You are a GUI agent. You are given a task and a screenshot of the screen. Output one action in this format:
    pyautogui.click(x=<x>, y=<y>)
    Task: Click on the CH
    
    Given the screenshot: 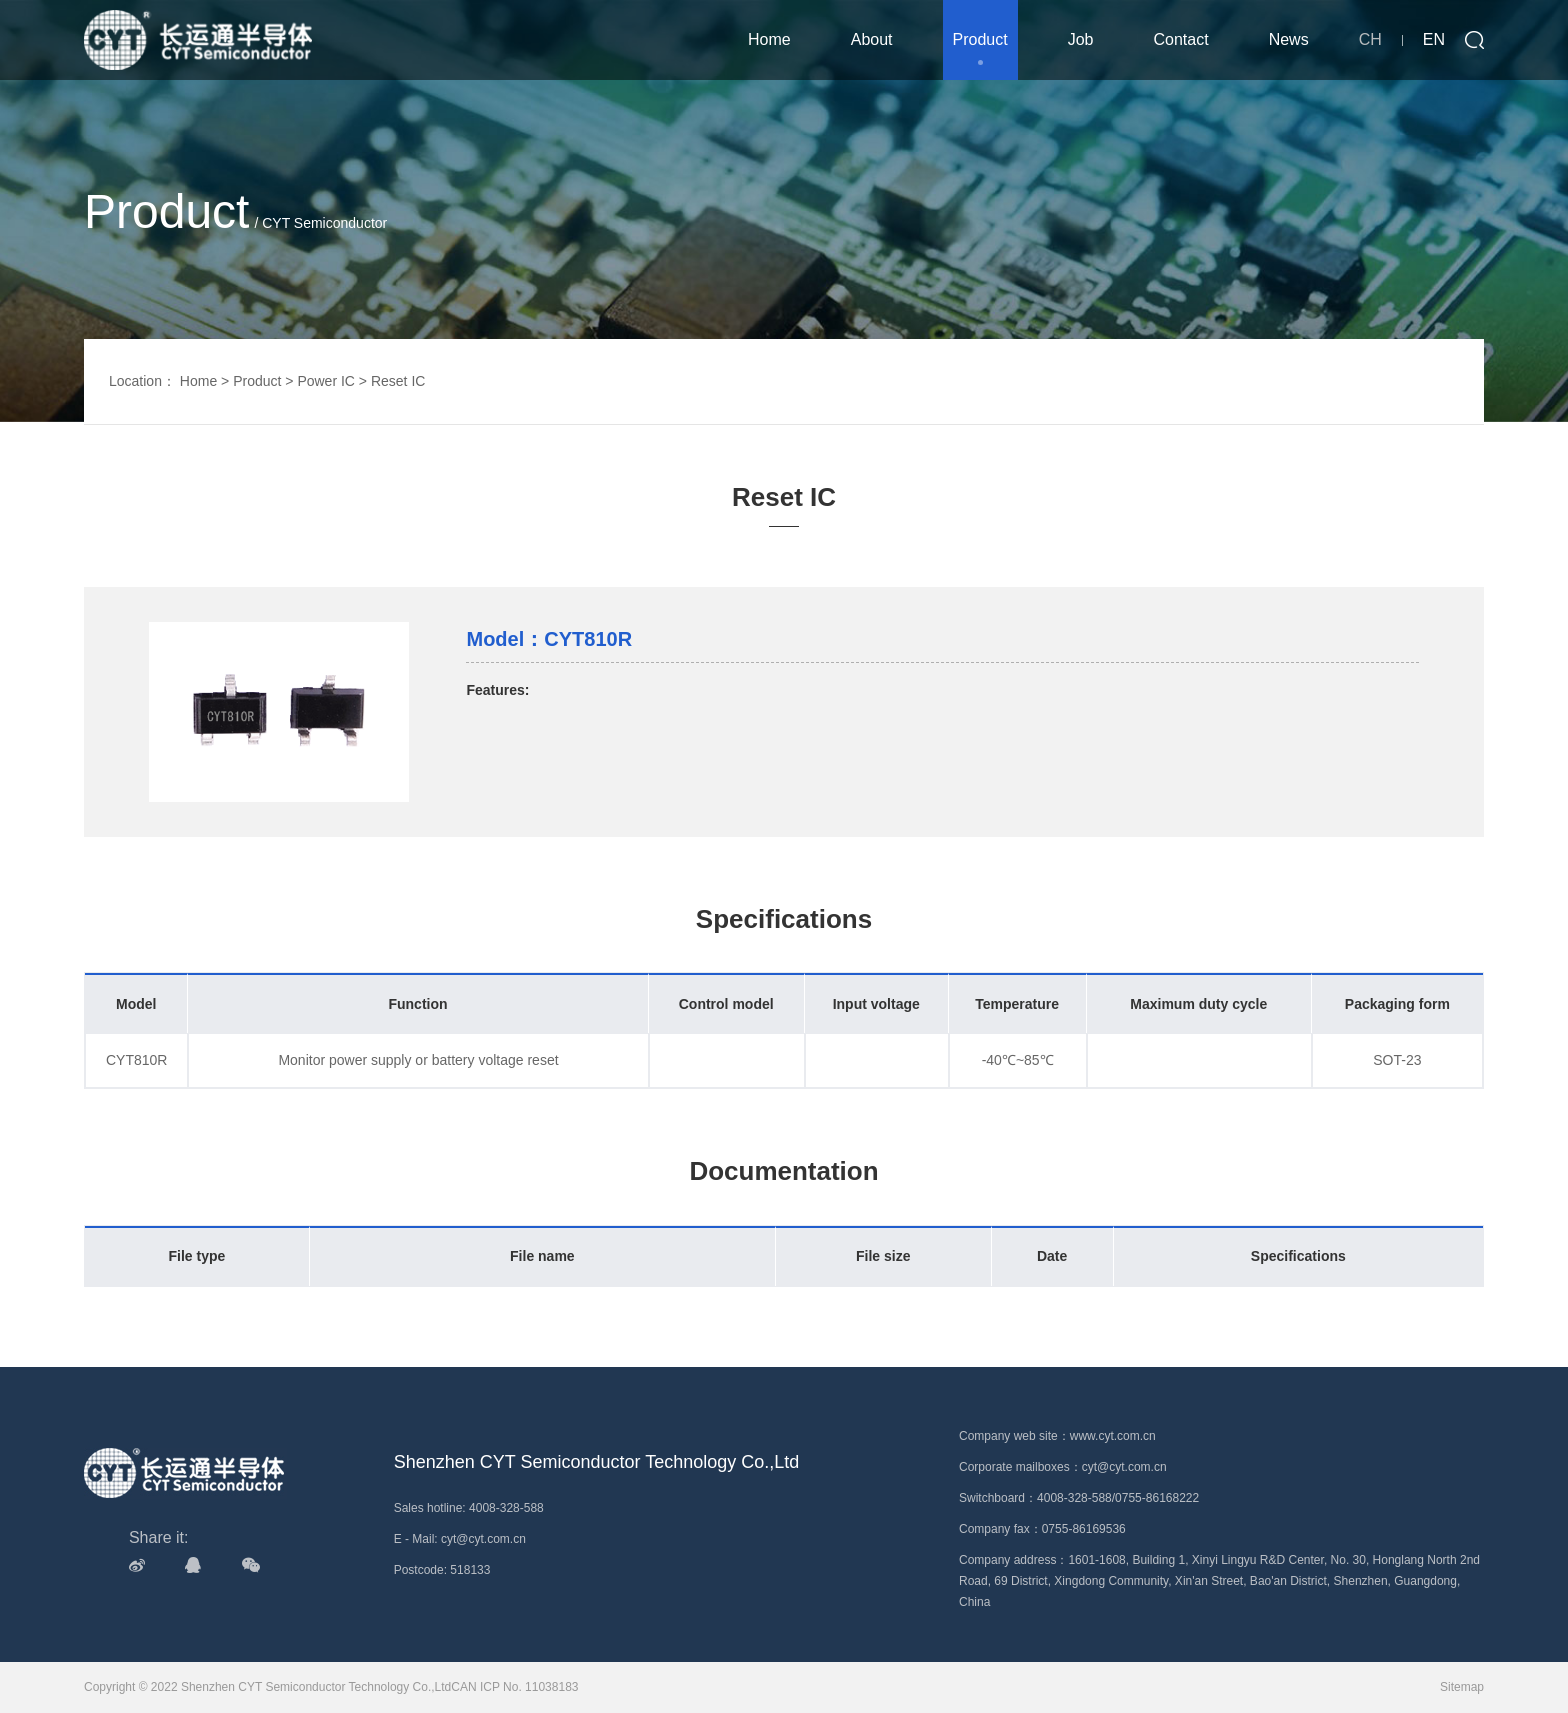 What is the action you would take?
    pyautogui.click(x=1370, y=39)
    